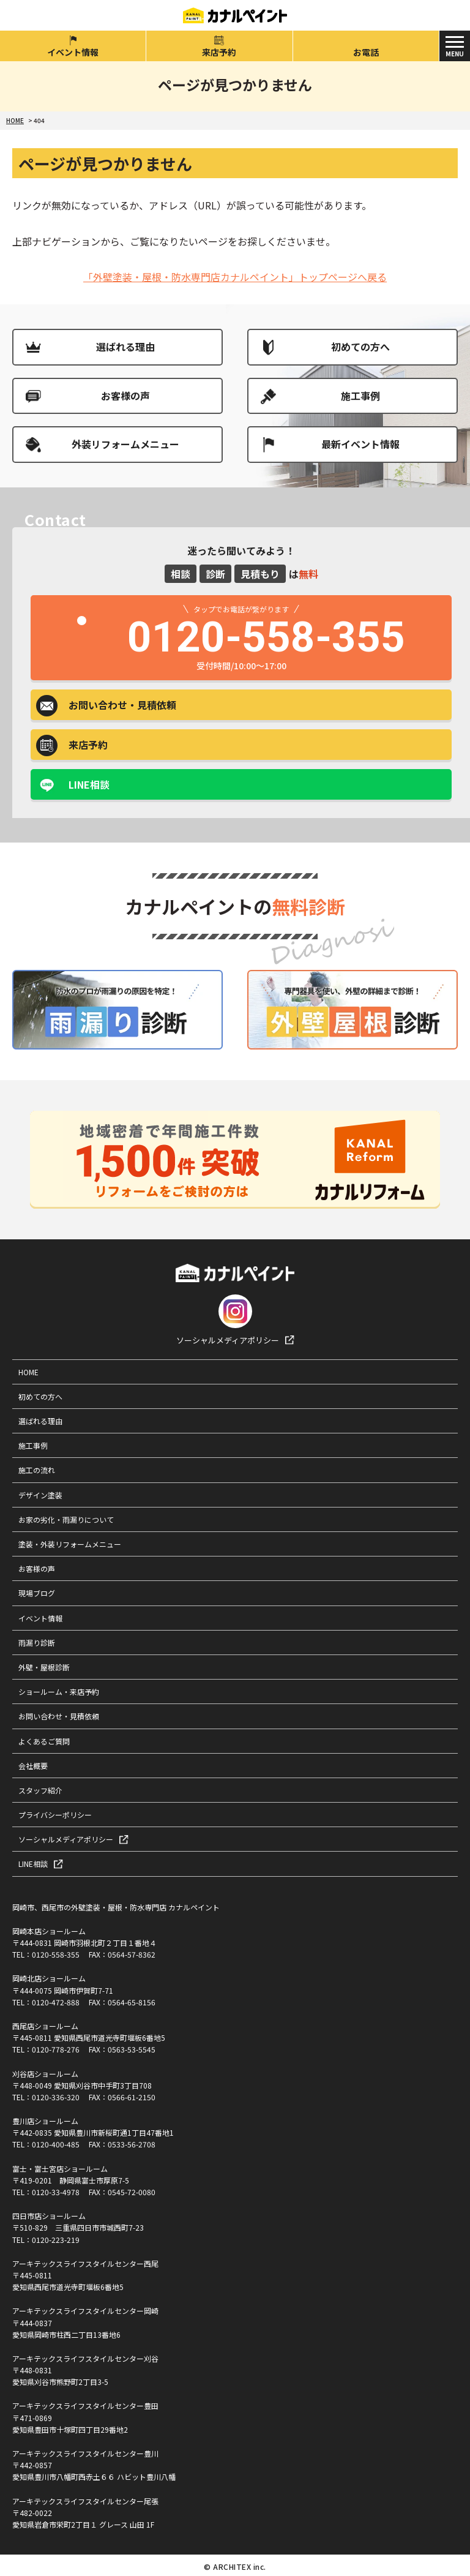  What do you see at coordinates (227, 1340) in the screenshot?
I see `ソーシャルメディアポリシー` at bounding box center [227, 1340].